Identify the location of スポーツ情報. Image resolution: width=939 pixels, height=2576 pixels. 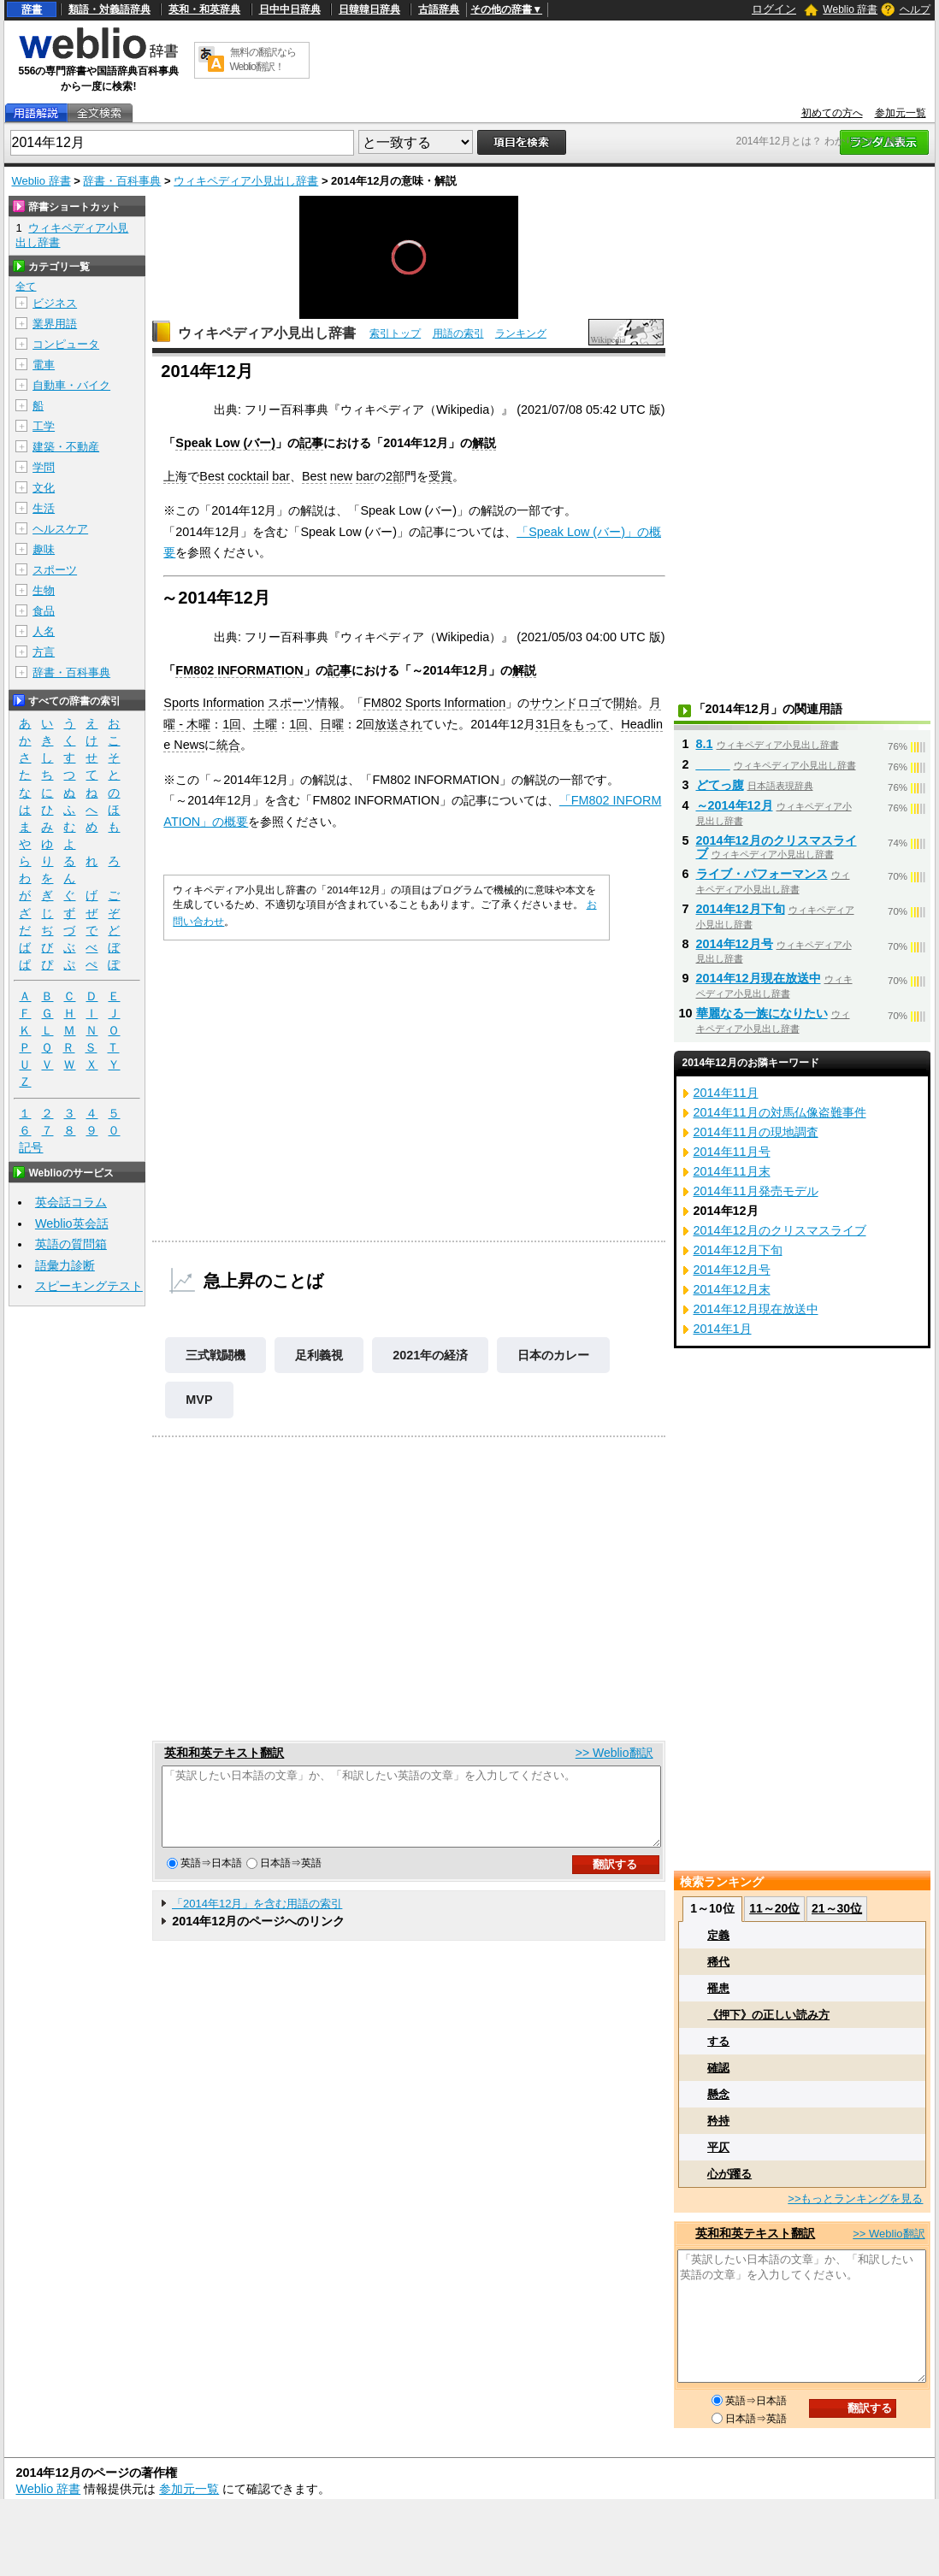
(304, 703).